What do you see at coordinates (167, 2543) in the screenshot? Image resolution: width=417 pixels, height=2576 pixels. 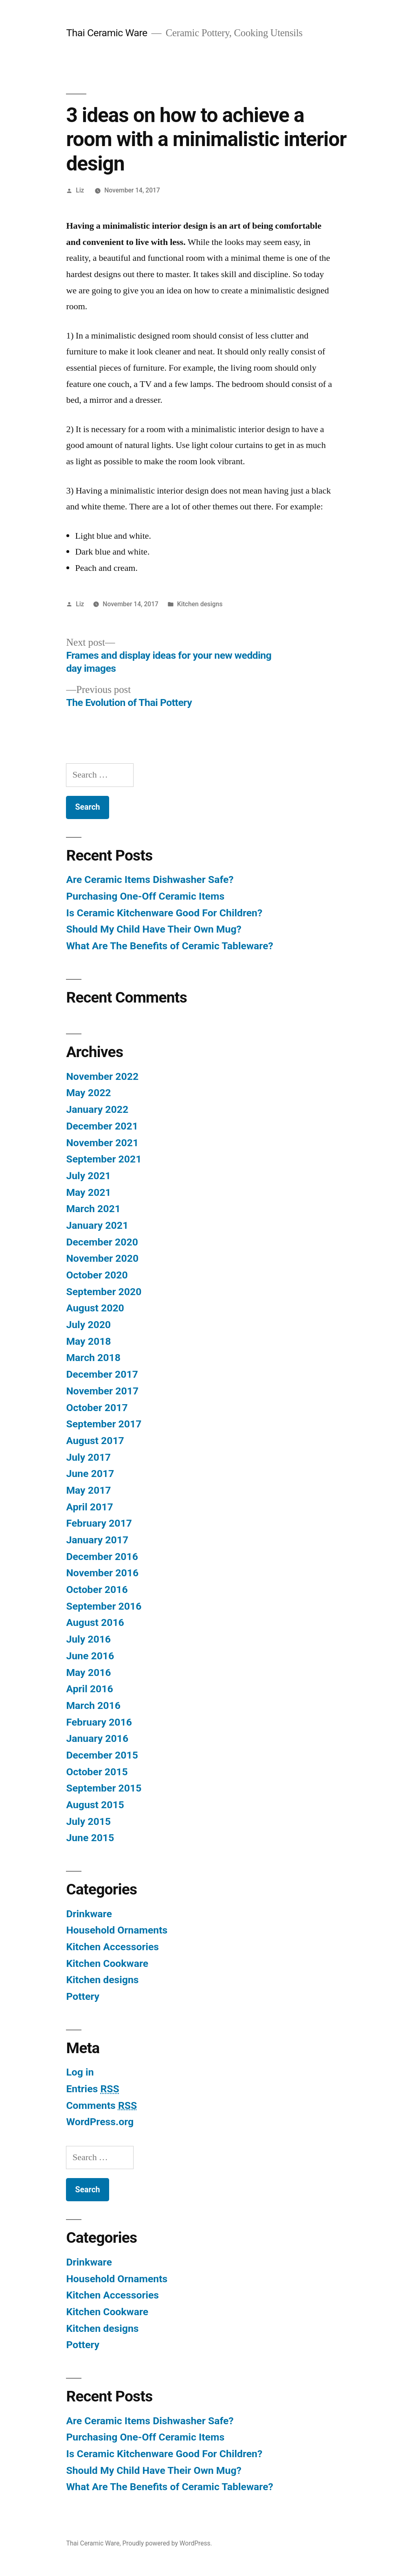 I see `Proudly powered by WordPress.` at bounding box center [167, 2543].